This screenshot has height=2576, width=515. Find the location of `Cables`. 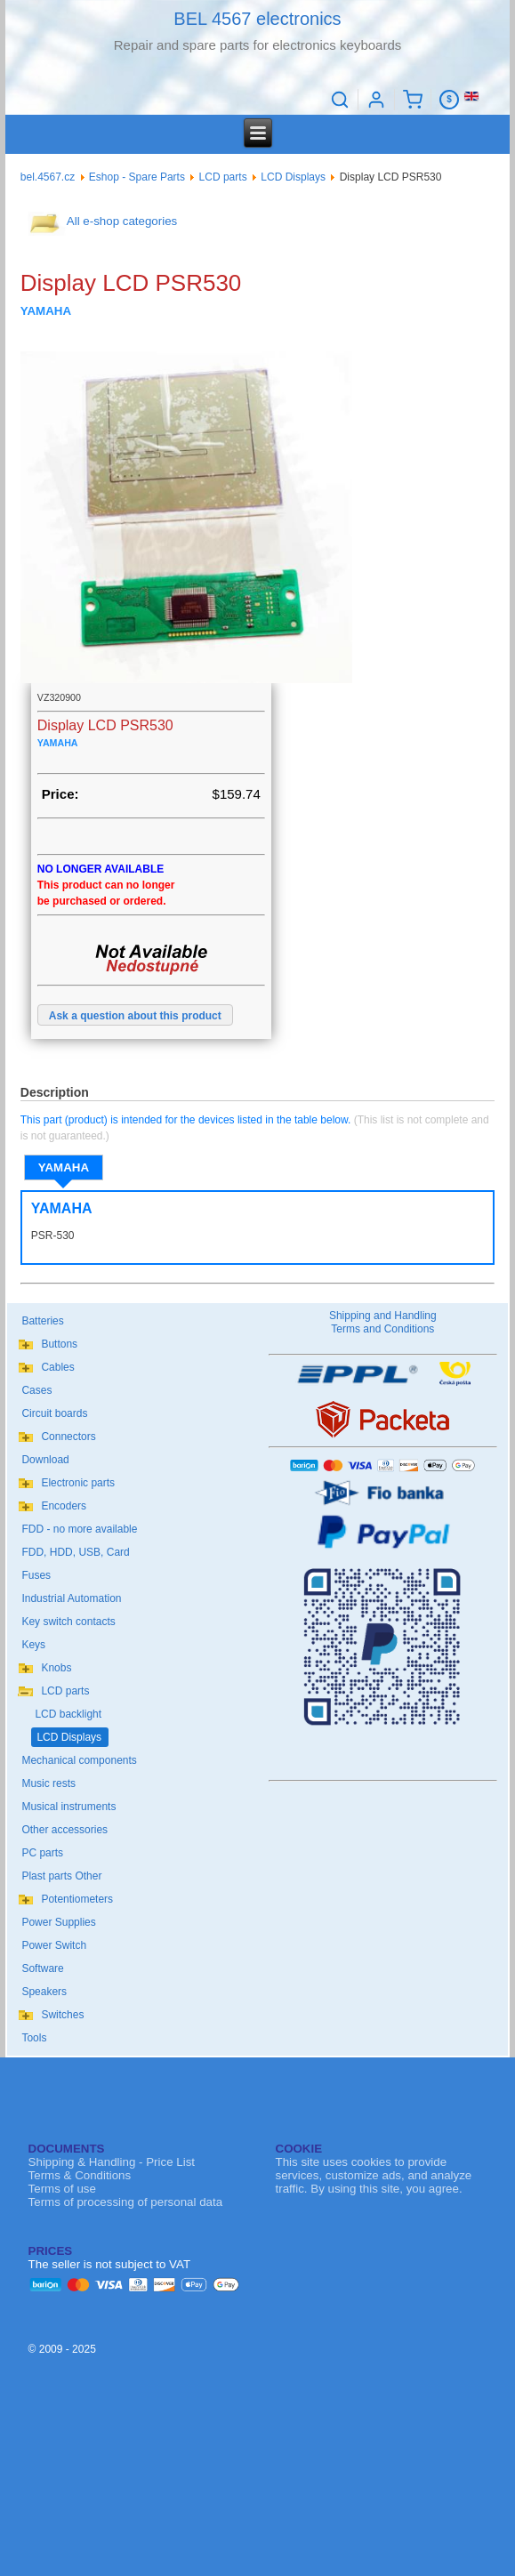

Cables is located at coordinates (57, 1367).